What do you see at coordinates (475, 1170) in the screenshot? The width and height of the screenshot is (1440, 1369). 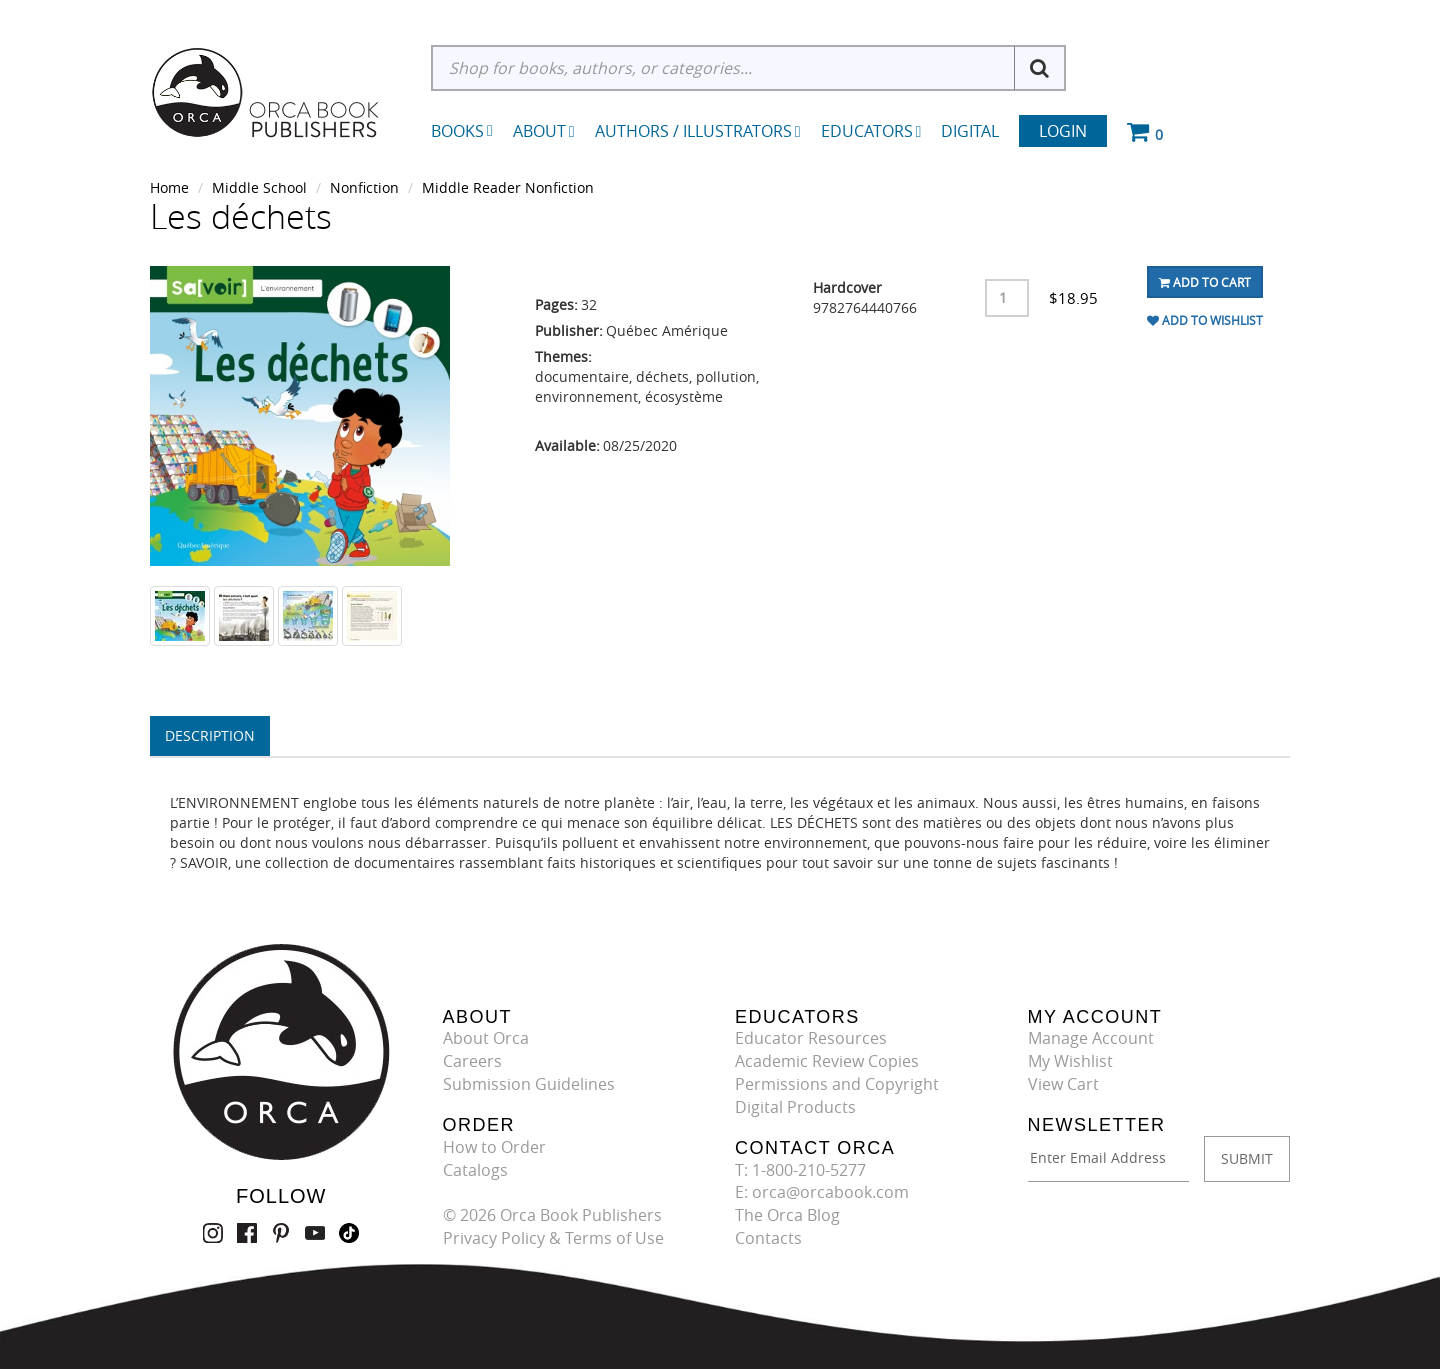 I see `Catalogs` at bounding box center [475, 1170].